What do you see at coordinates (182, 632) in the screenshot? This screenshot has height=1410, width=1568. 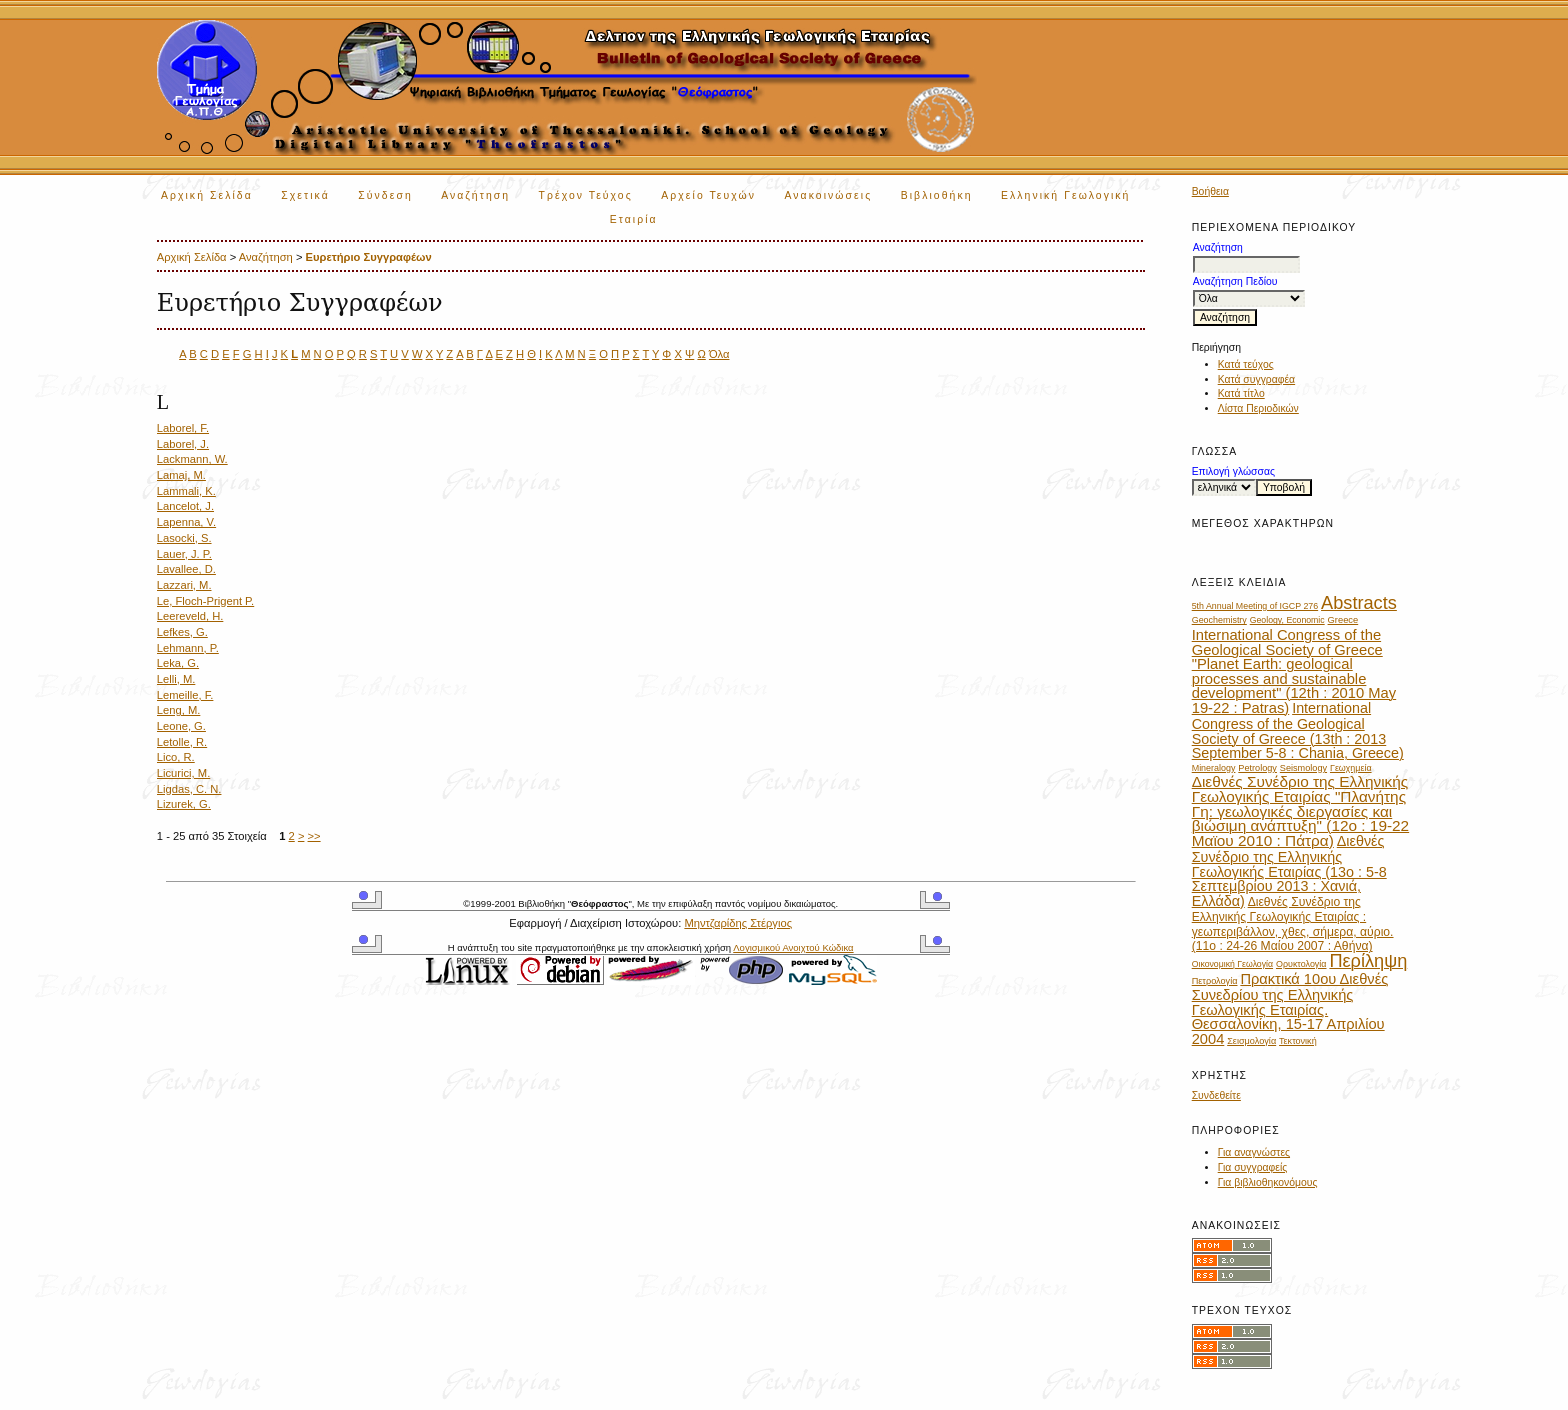 I see `Lefkes, G.` at bounding box center [182, 632].